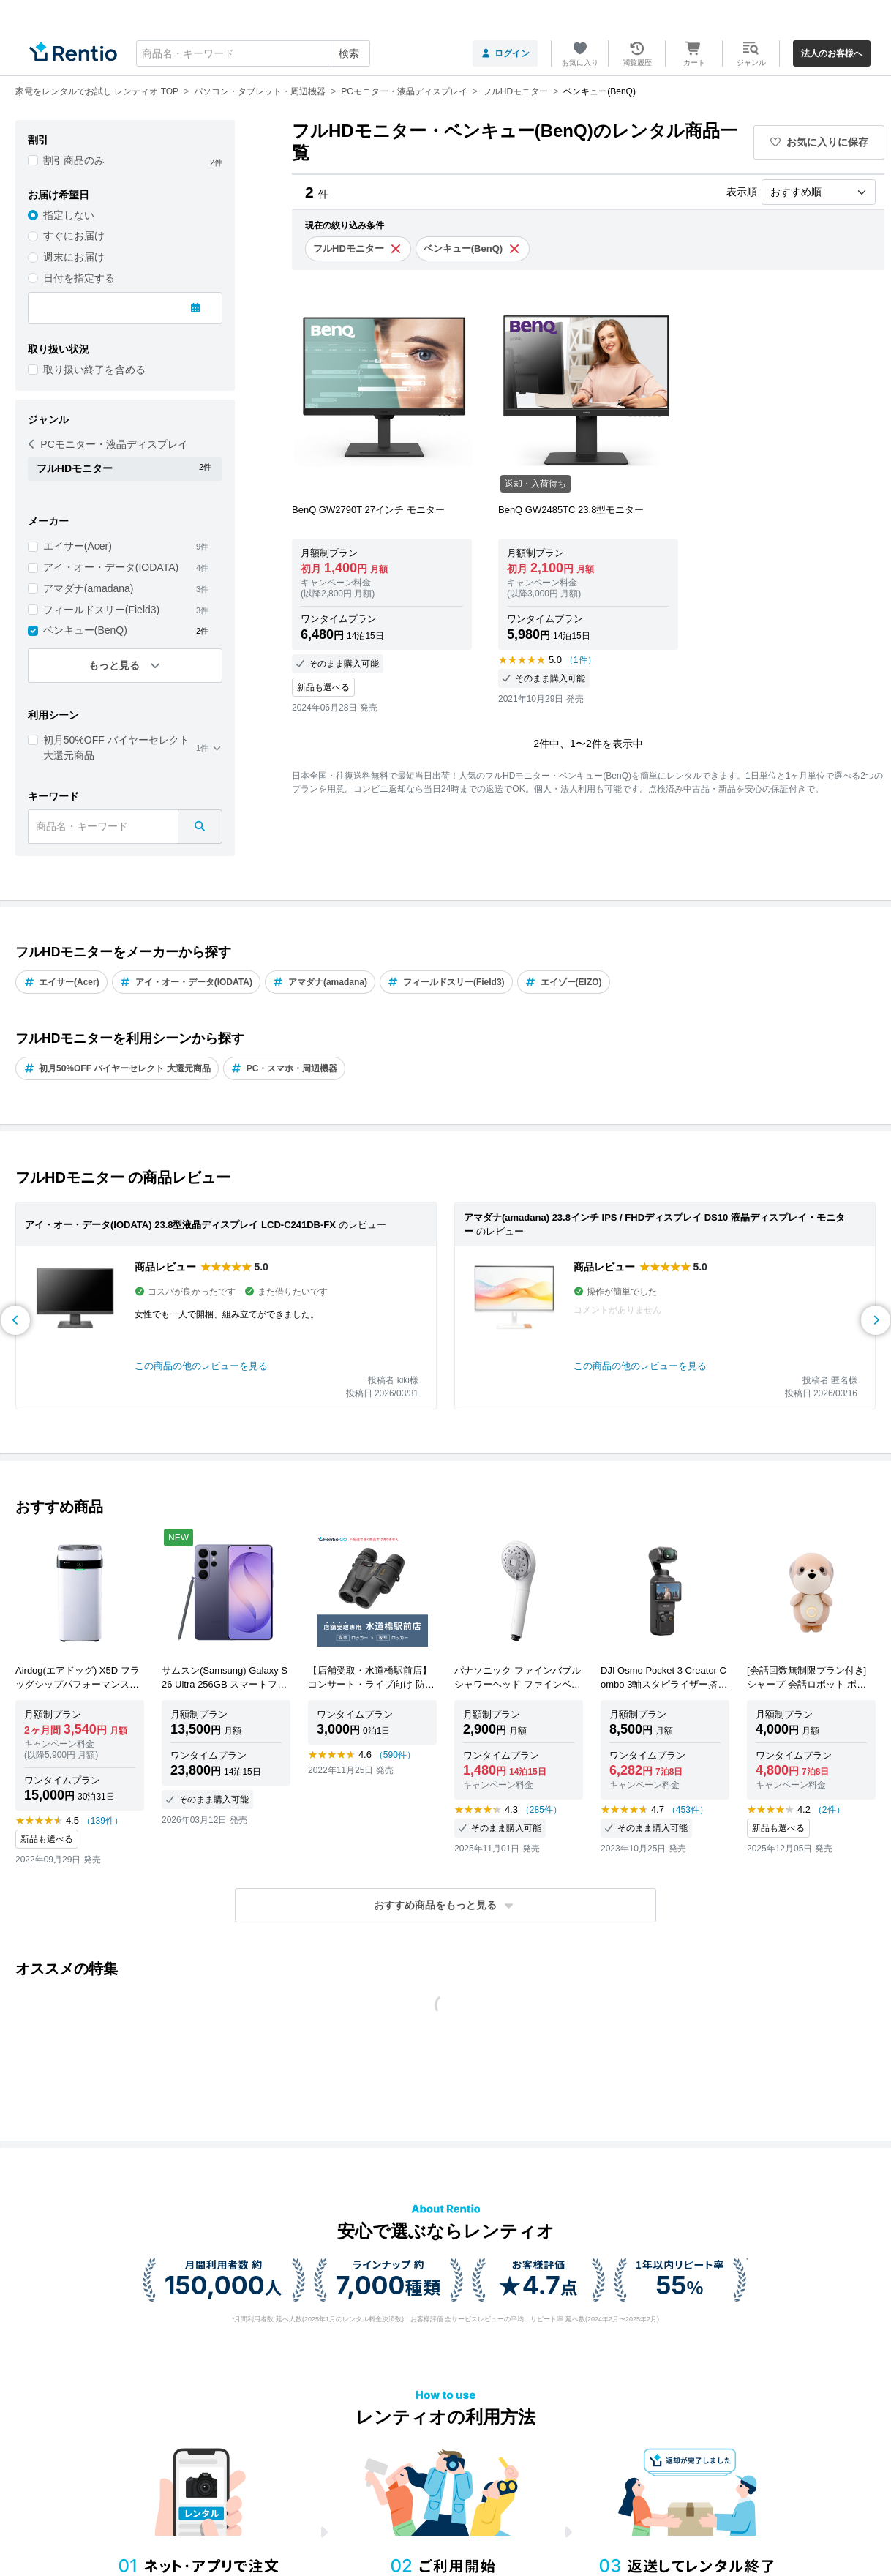 Image resolution: width=891 pixels, height=2576 pixels. Describe the element at coordinates (102, 1821) in the screenshot. I see `（139件）` at that location.